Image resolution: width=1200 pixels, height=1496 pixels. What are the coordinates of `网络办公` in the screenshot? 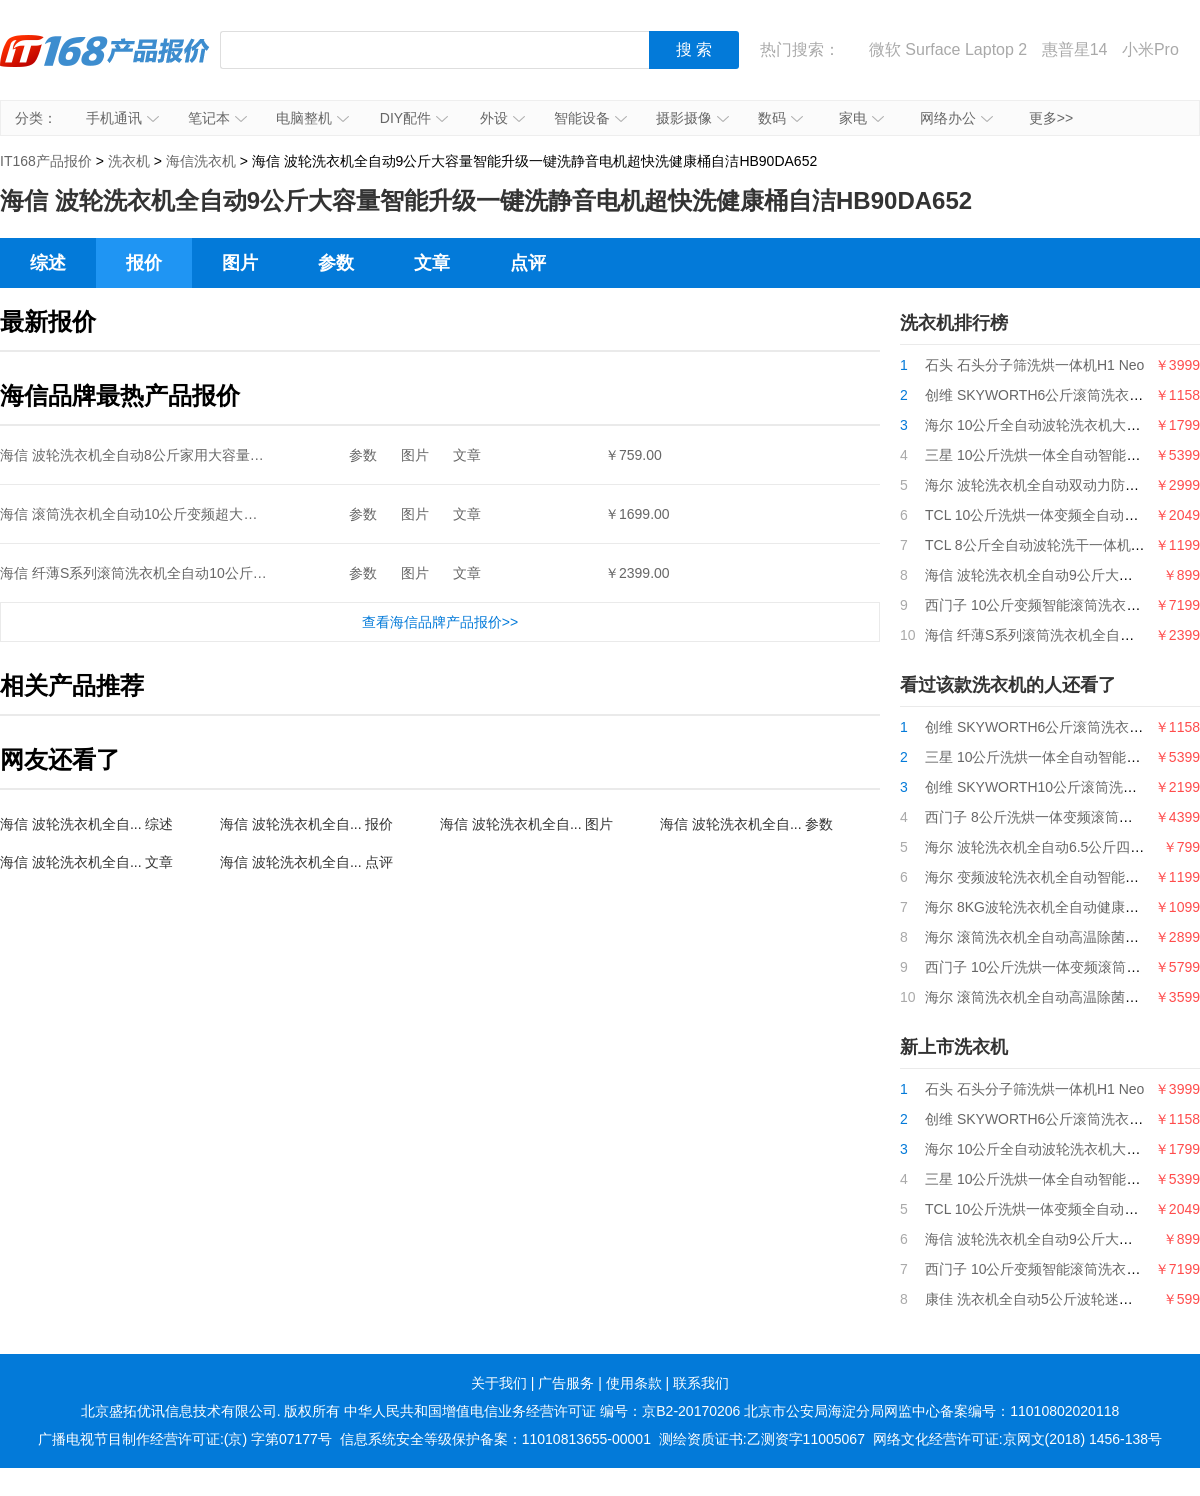 It's located at (956, 118).